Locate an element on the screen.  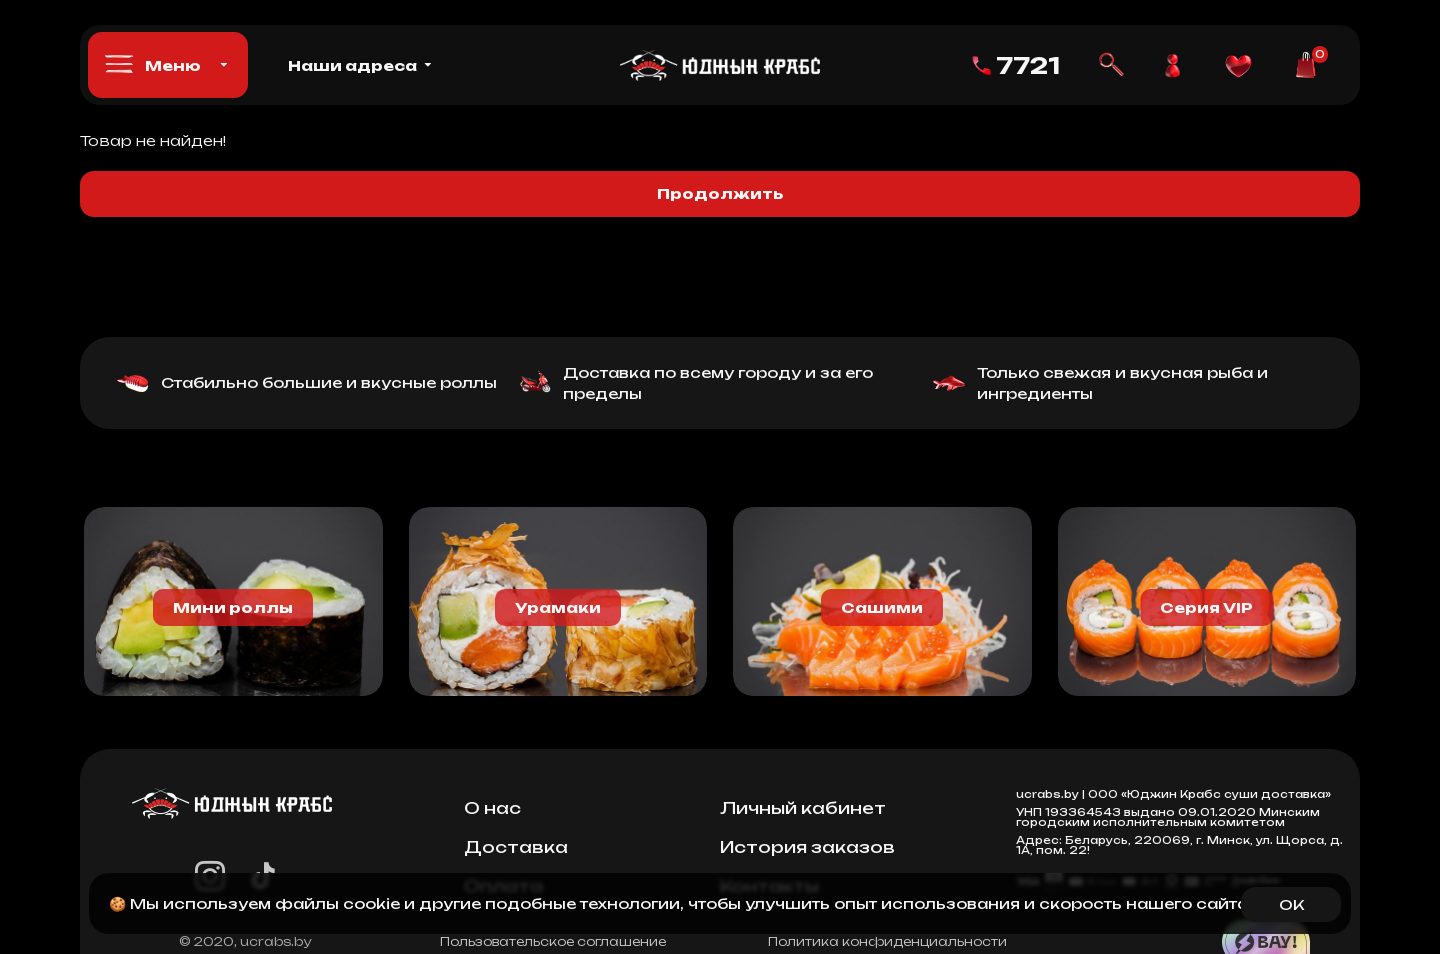
Сашими is located at coordinates (882, 607).